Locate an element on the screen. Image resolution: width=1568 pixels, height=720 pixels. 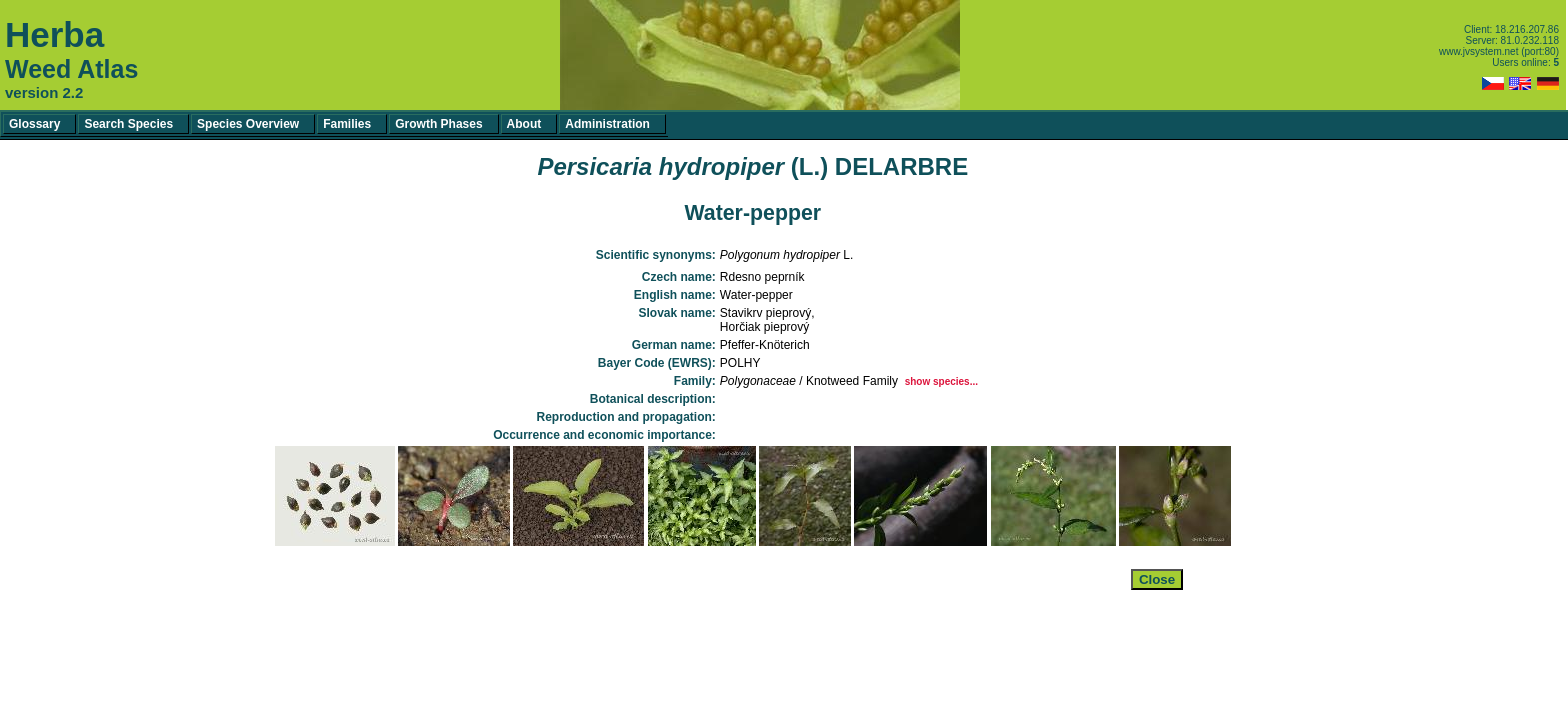
[Advertisement] is located at coordinates (753, 652).